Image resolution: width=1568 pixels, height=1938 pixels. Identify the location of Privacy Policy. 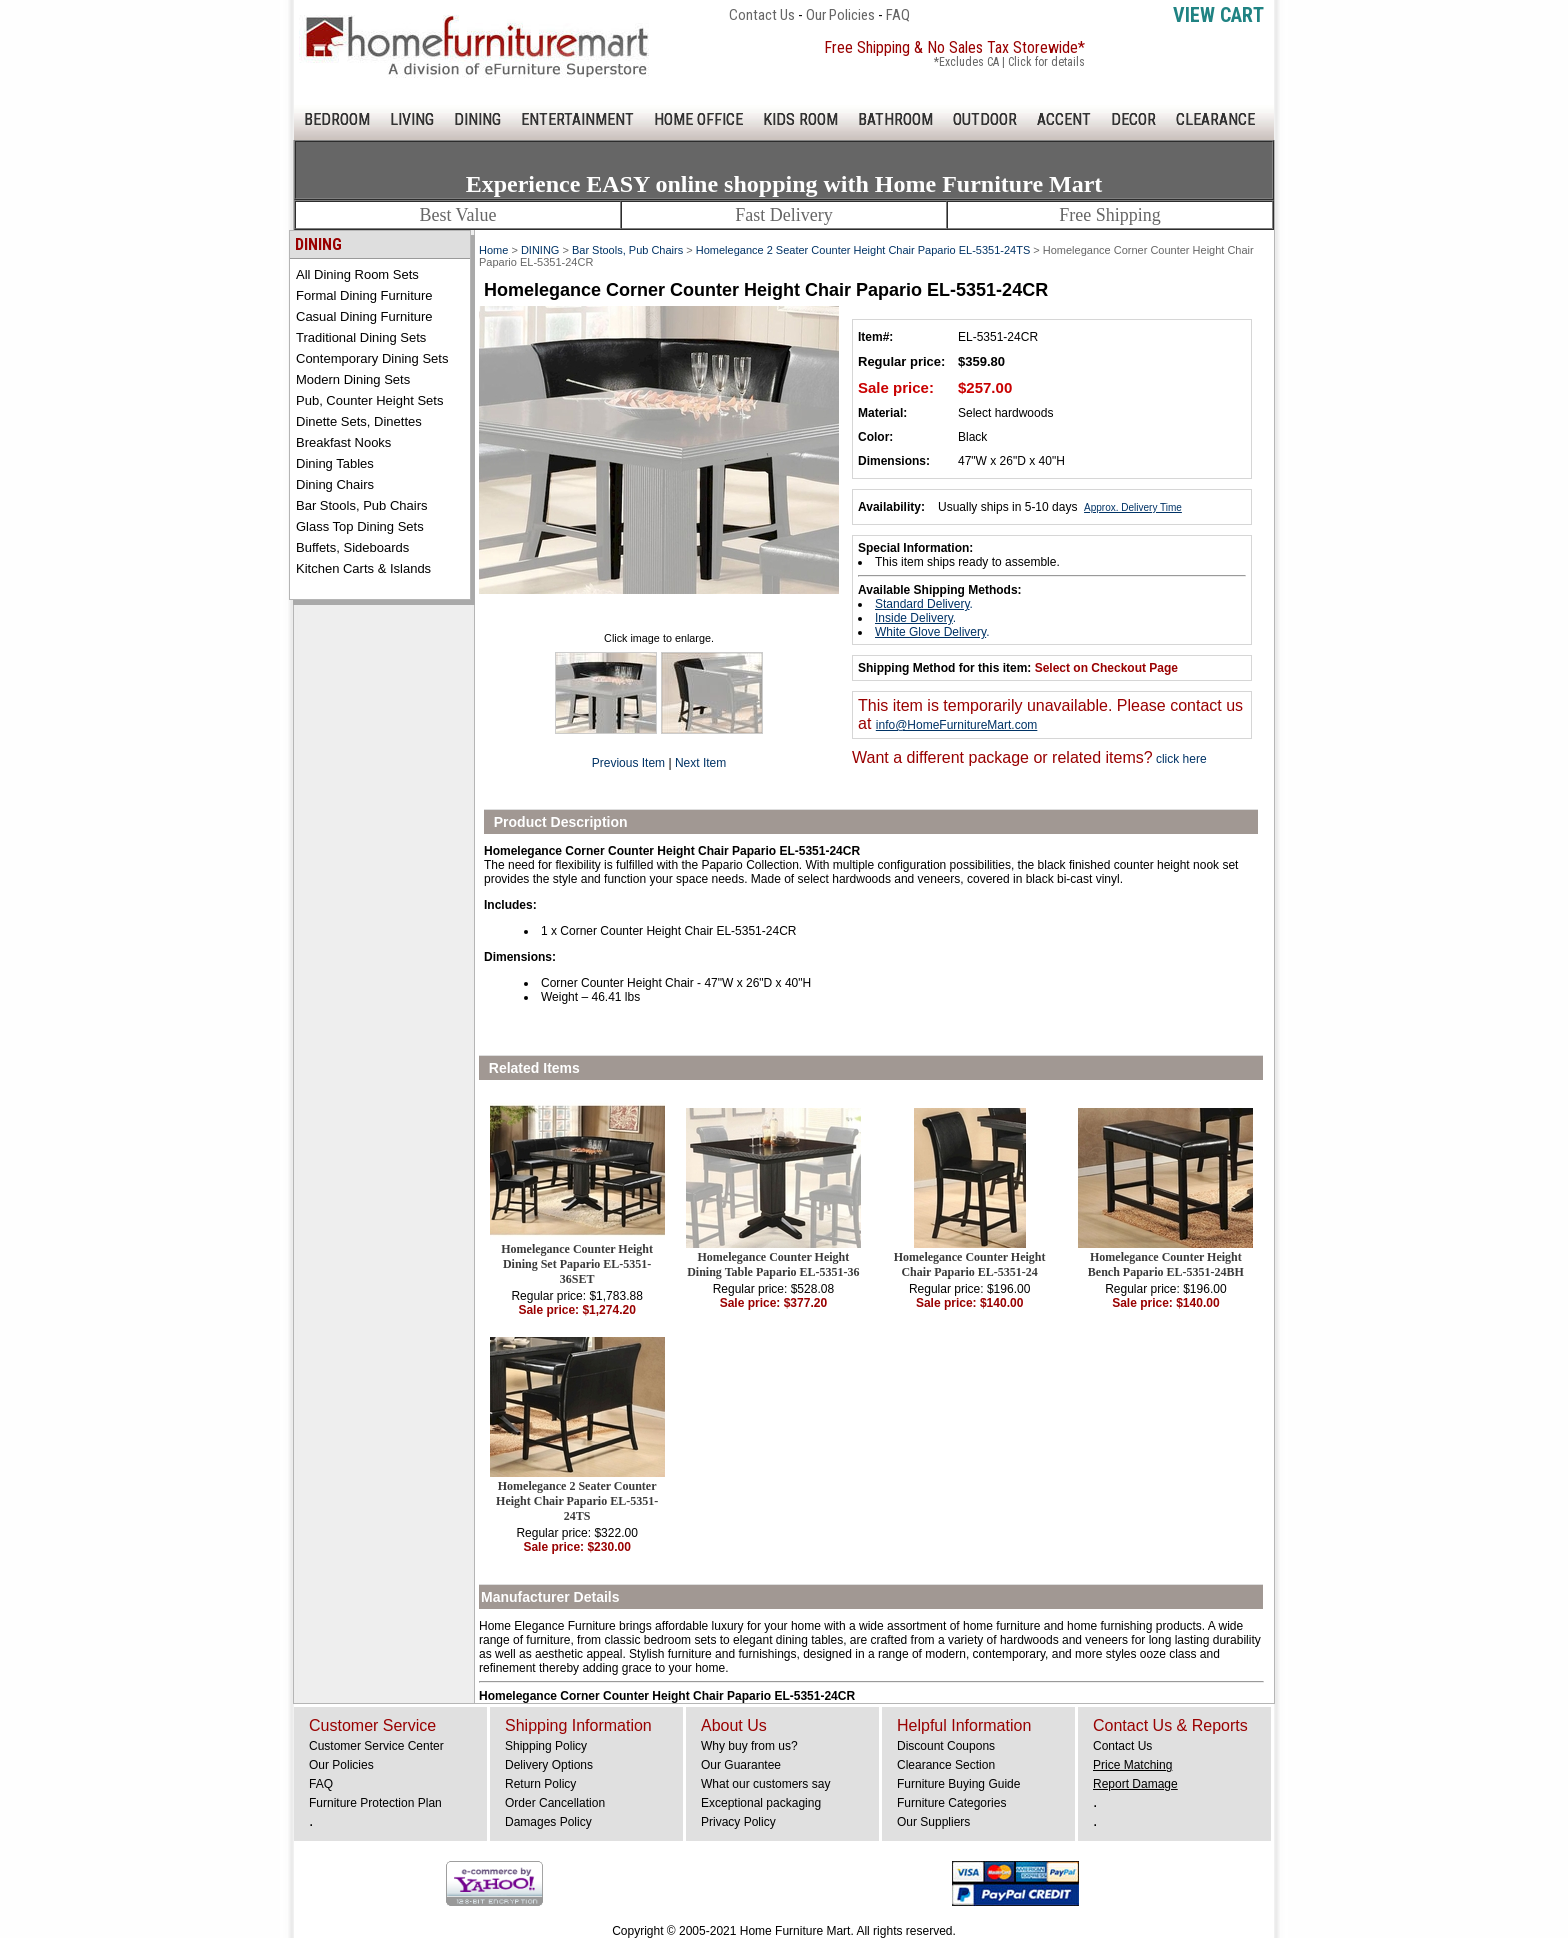
(738, 1822).